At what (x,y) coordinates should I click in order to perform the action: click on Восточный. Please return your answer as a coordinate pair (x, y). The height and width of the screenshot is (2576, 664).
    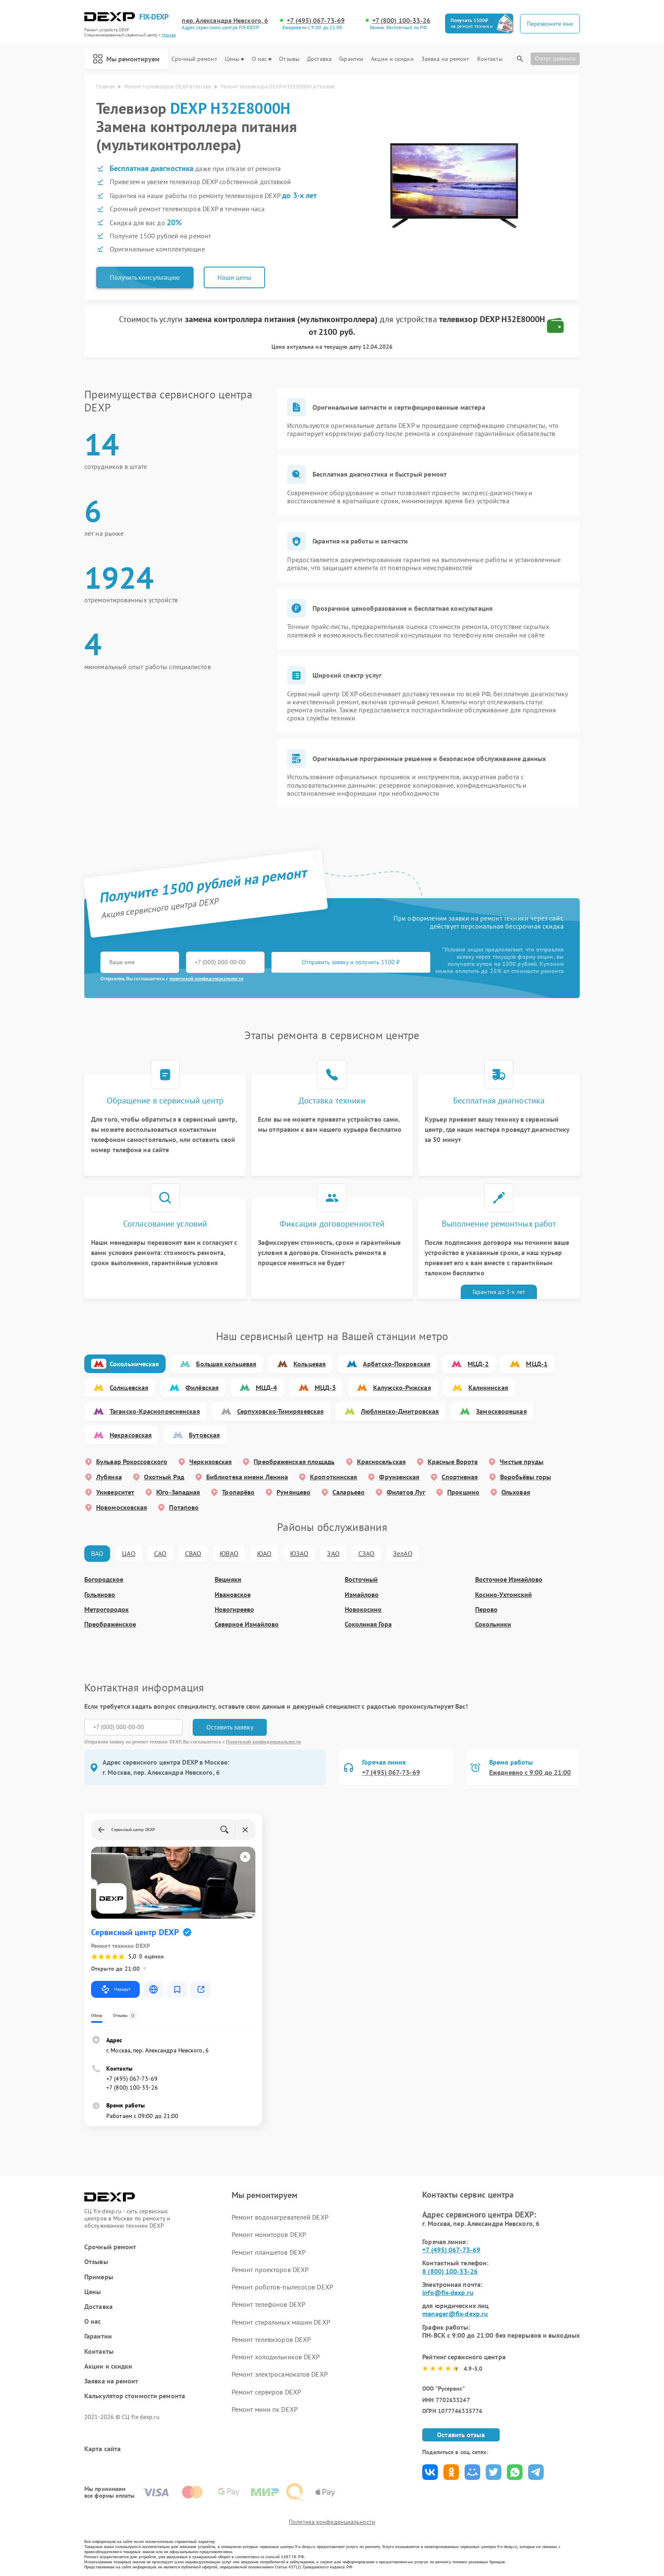
    Looking at the image, I should click on (361, 1579).